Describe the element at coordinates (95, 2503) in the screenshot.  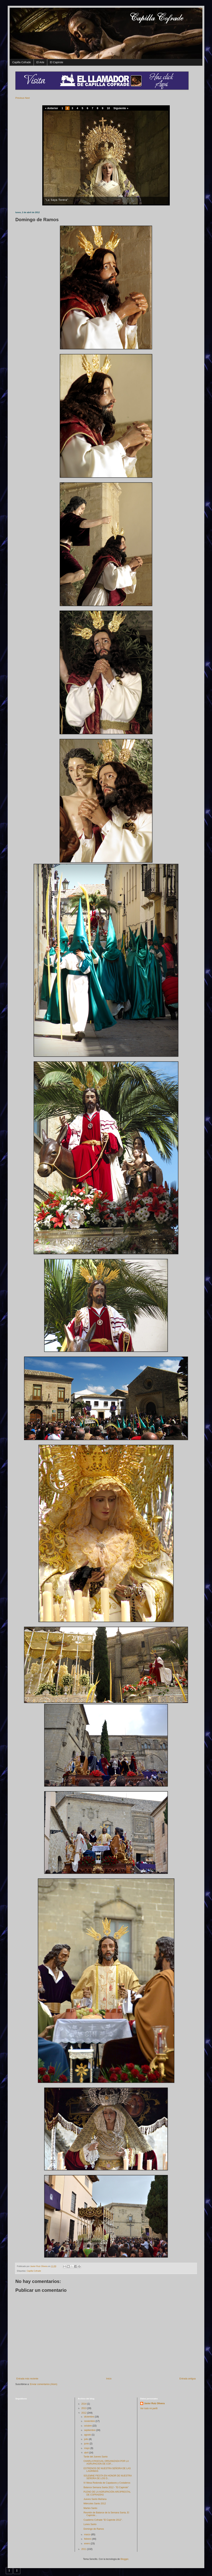
I see `Miércoles Santo 2012` at that location.